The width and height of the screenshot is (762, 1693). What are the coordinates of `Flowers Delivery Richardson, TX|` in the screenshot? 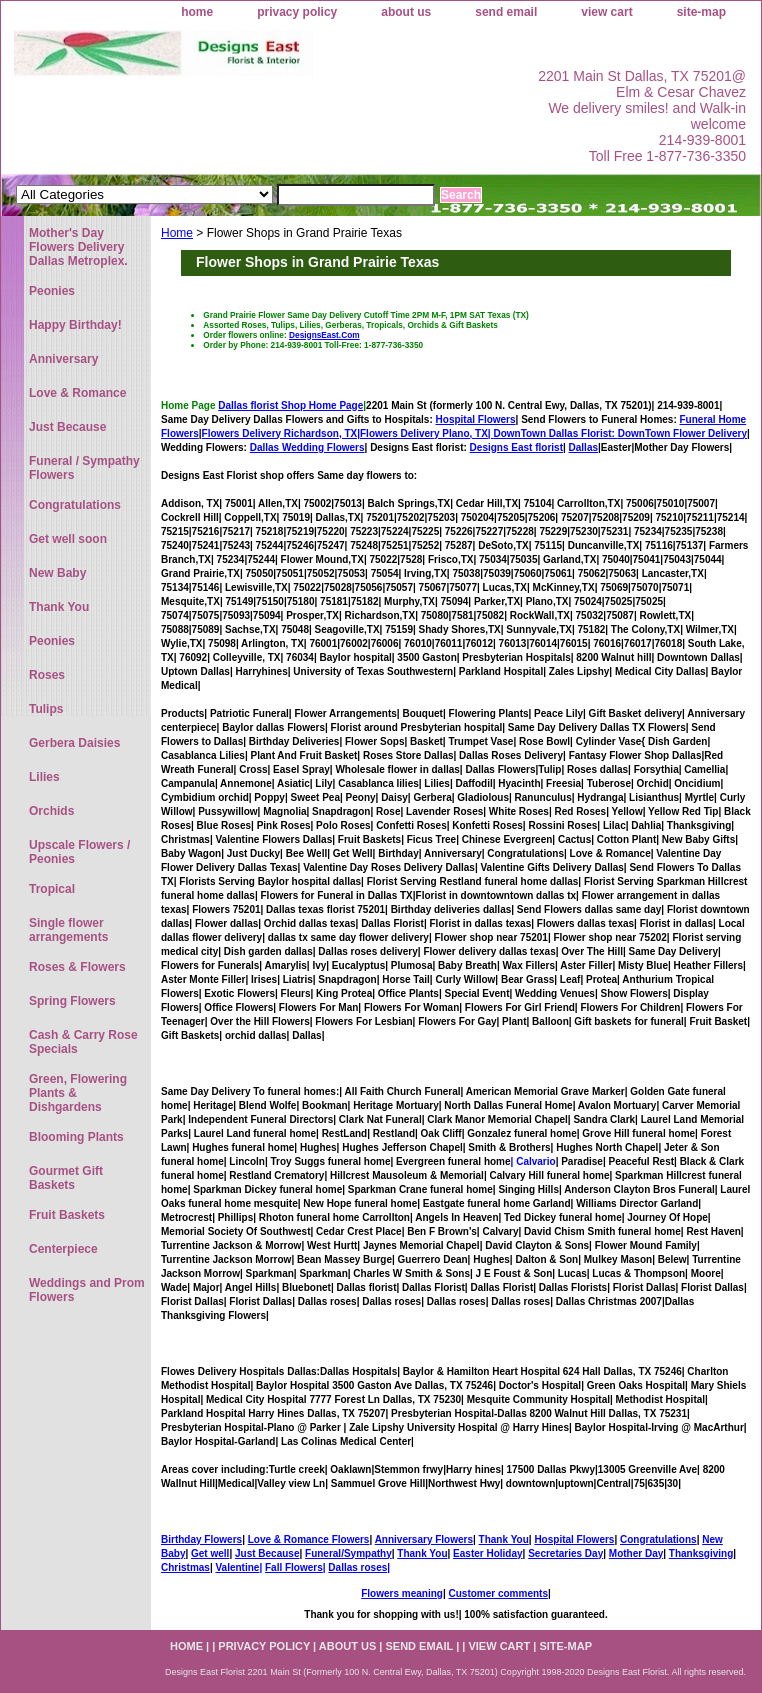 It's located at (281, 433).